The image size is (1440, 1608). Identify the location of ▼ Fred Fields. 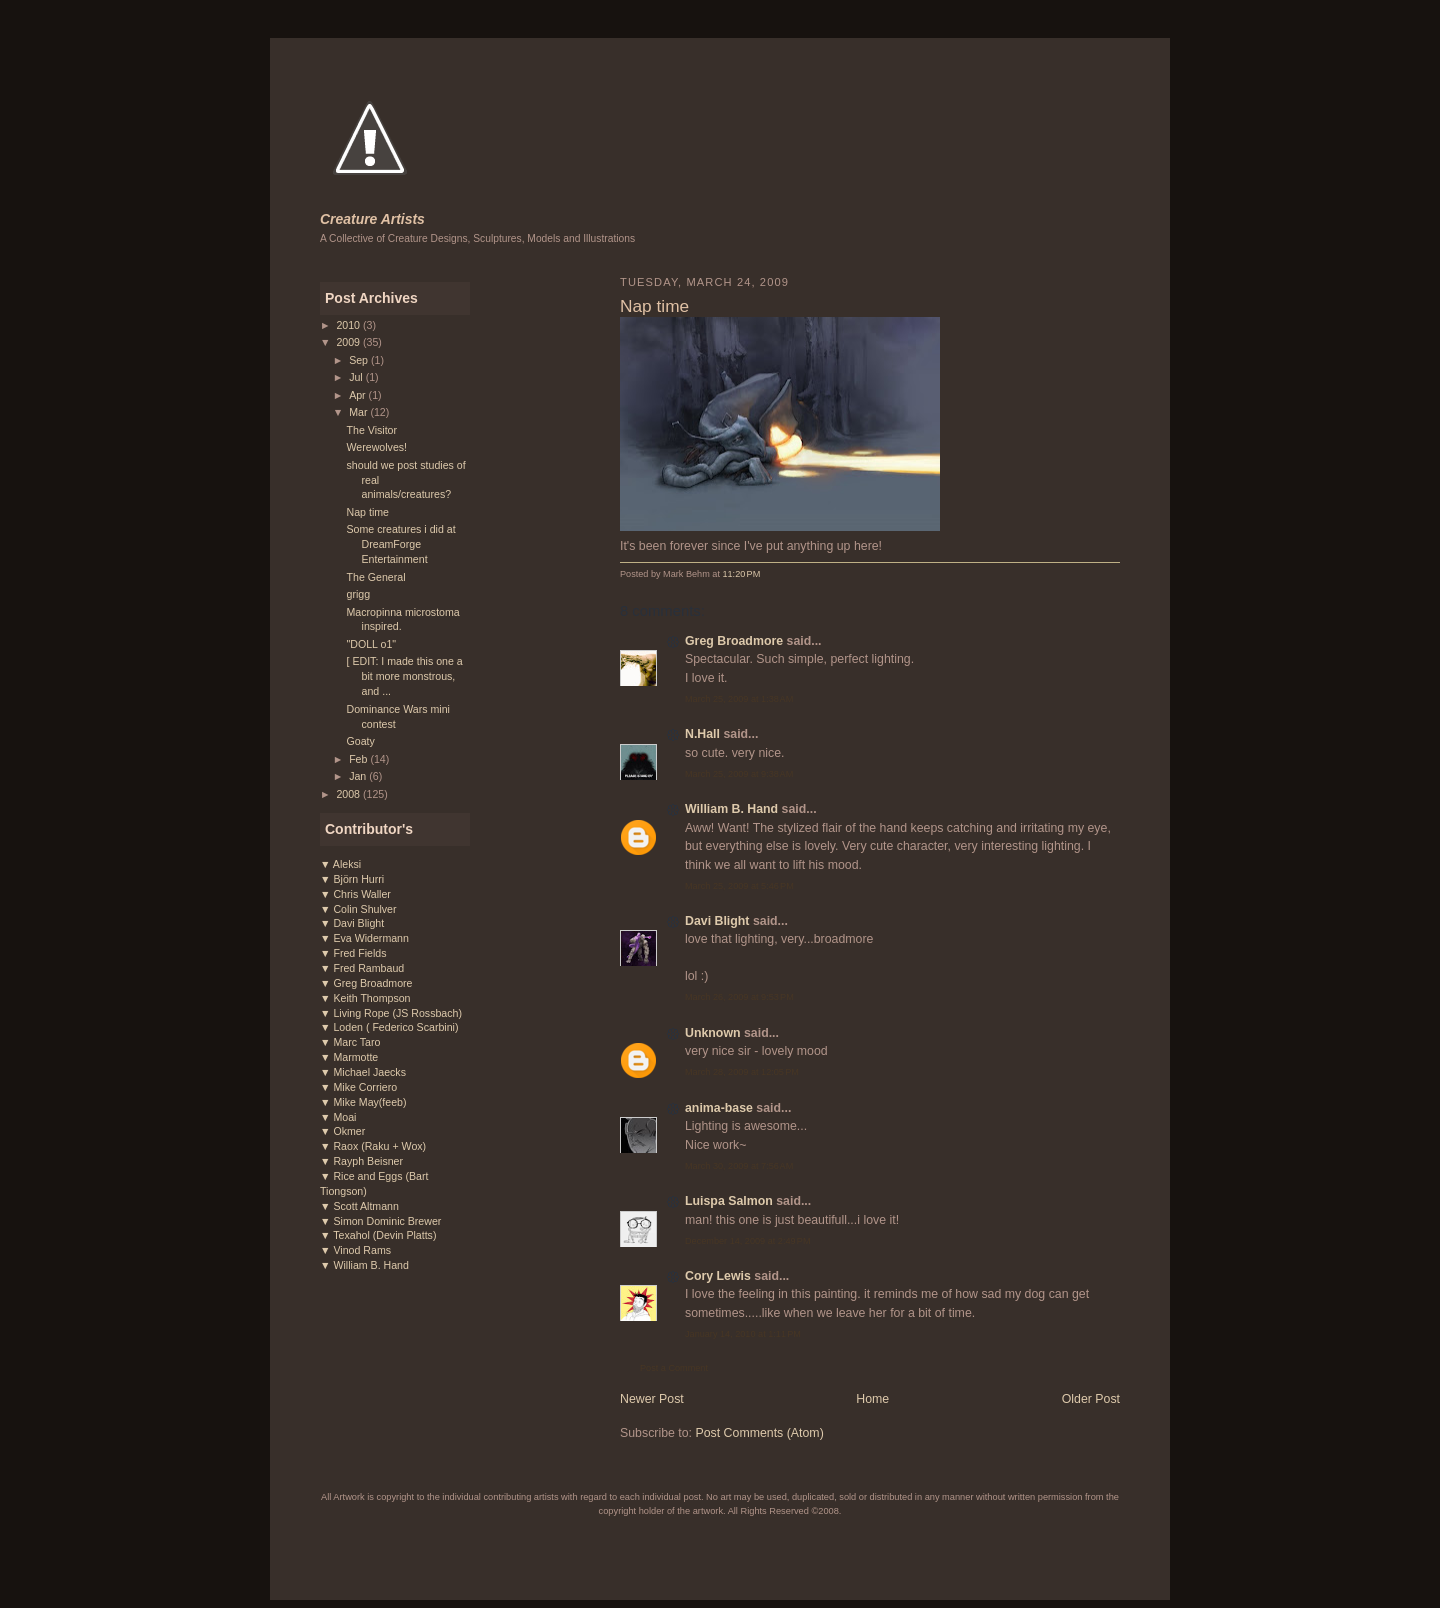
(353, 953).